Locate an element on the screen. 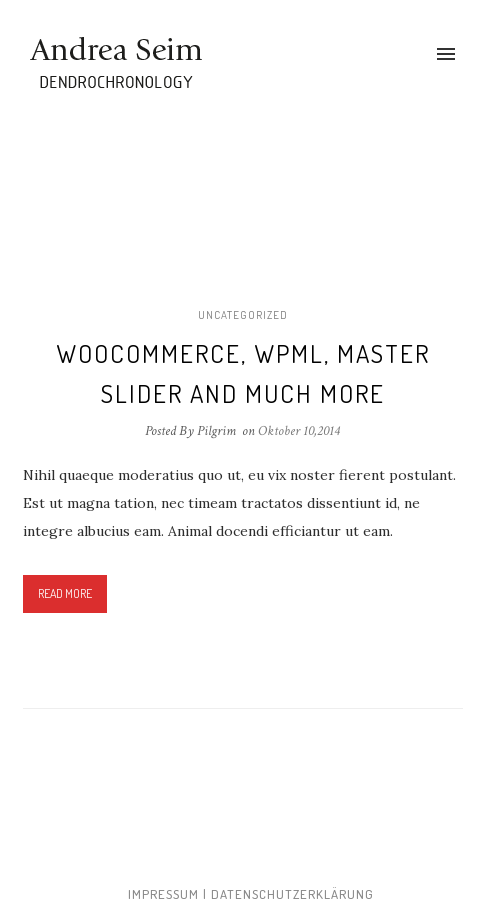 This screenshot has height=919, width=485. Datenschutzerklärung is located at coordinates (292, 894).